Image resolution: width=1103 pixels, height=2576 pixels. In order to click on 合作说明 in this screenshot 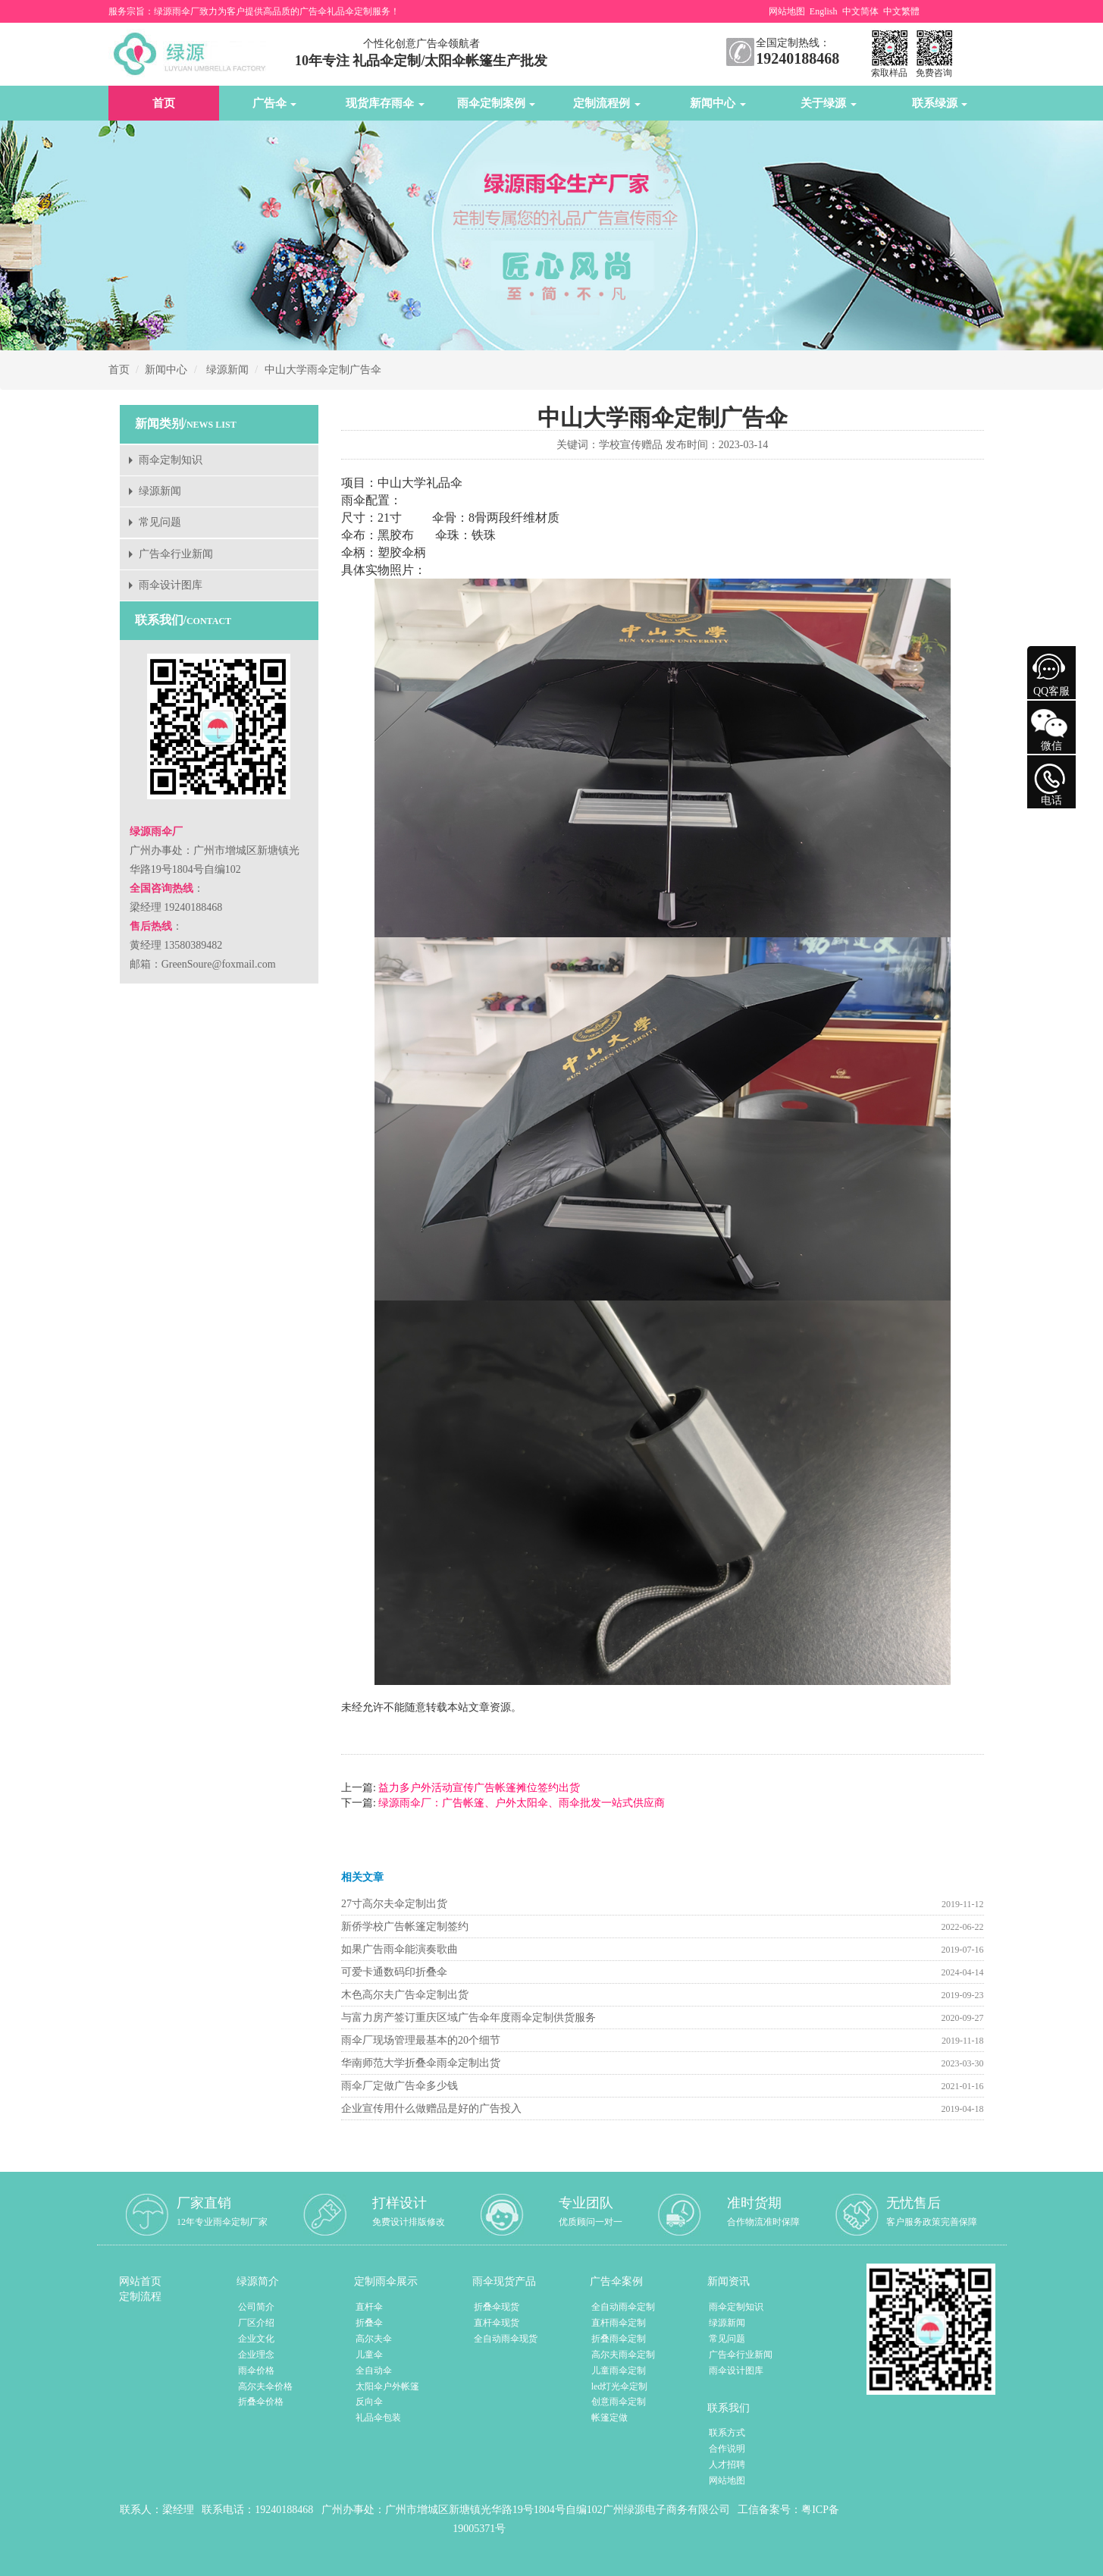, I will do `click(727, 2448)`.